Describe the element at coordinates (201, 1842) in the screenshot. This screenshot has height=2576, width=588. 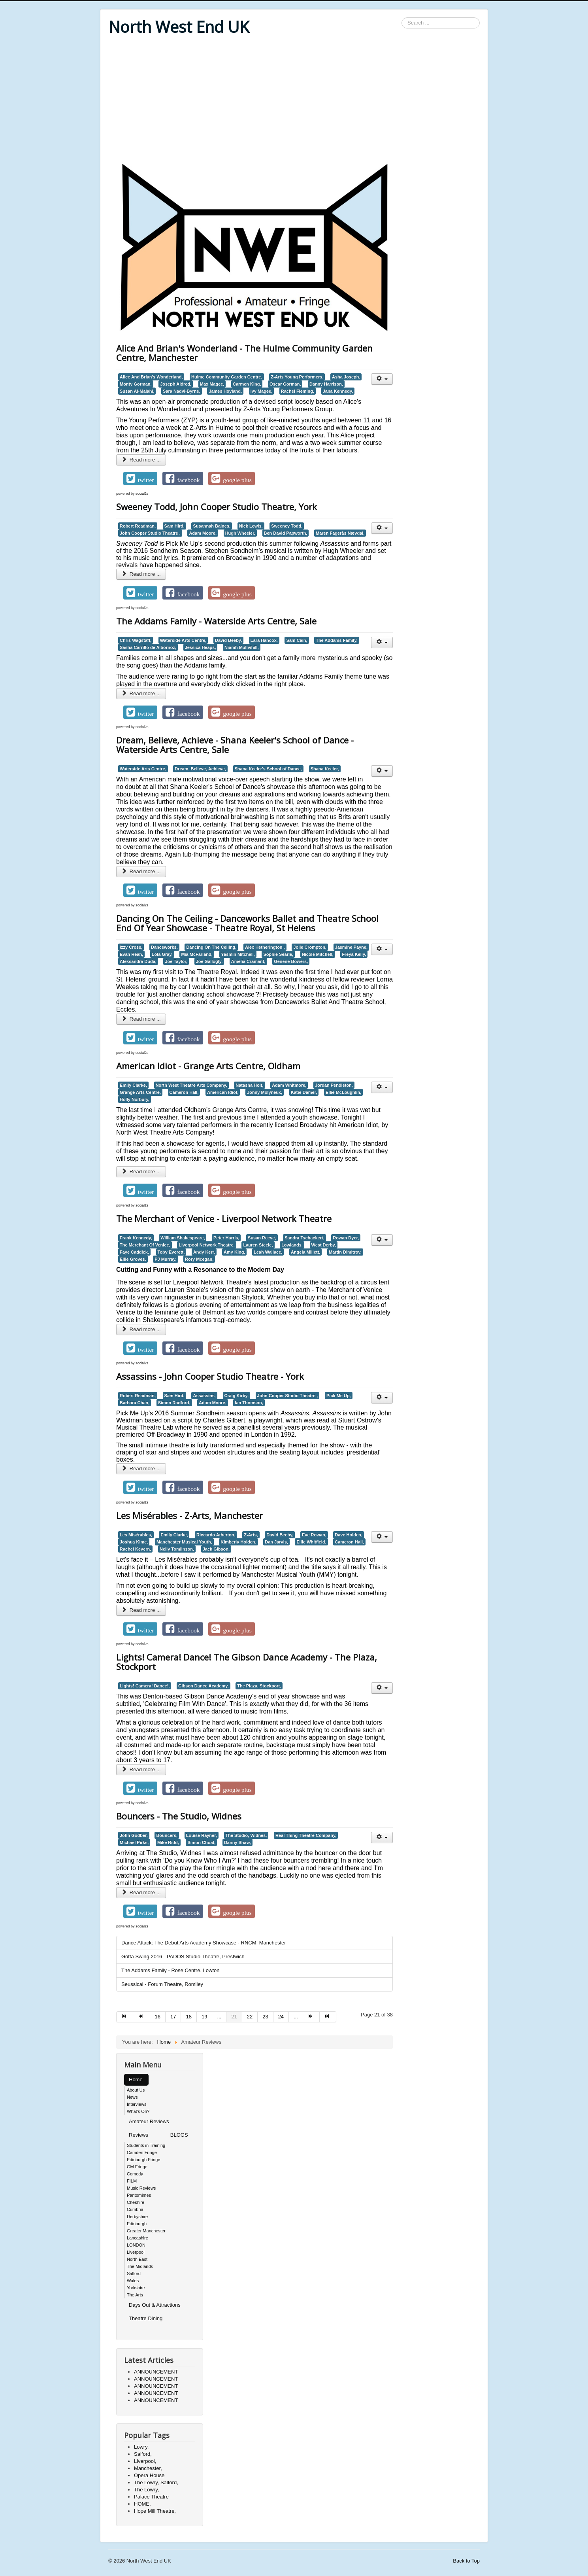
I see `Simon Choat,` at that location.